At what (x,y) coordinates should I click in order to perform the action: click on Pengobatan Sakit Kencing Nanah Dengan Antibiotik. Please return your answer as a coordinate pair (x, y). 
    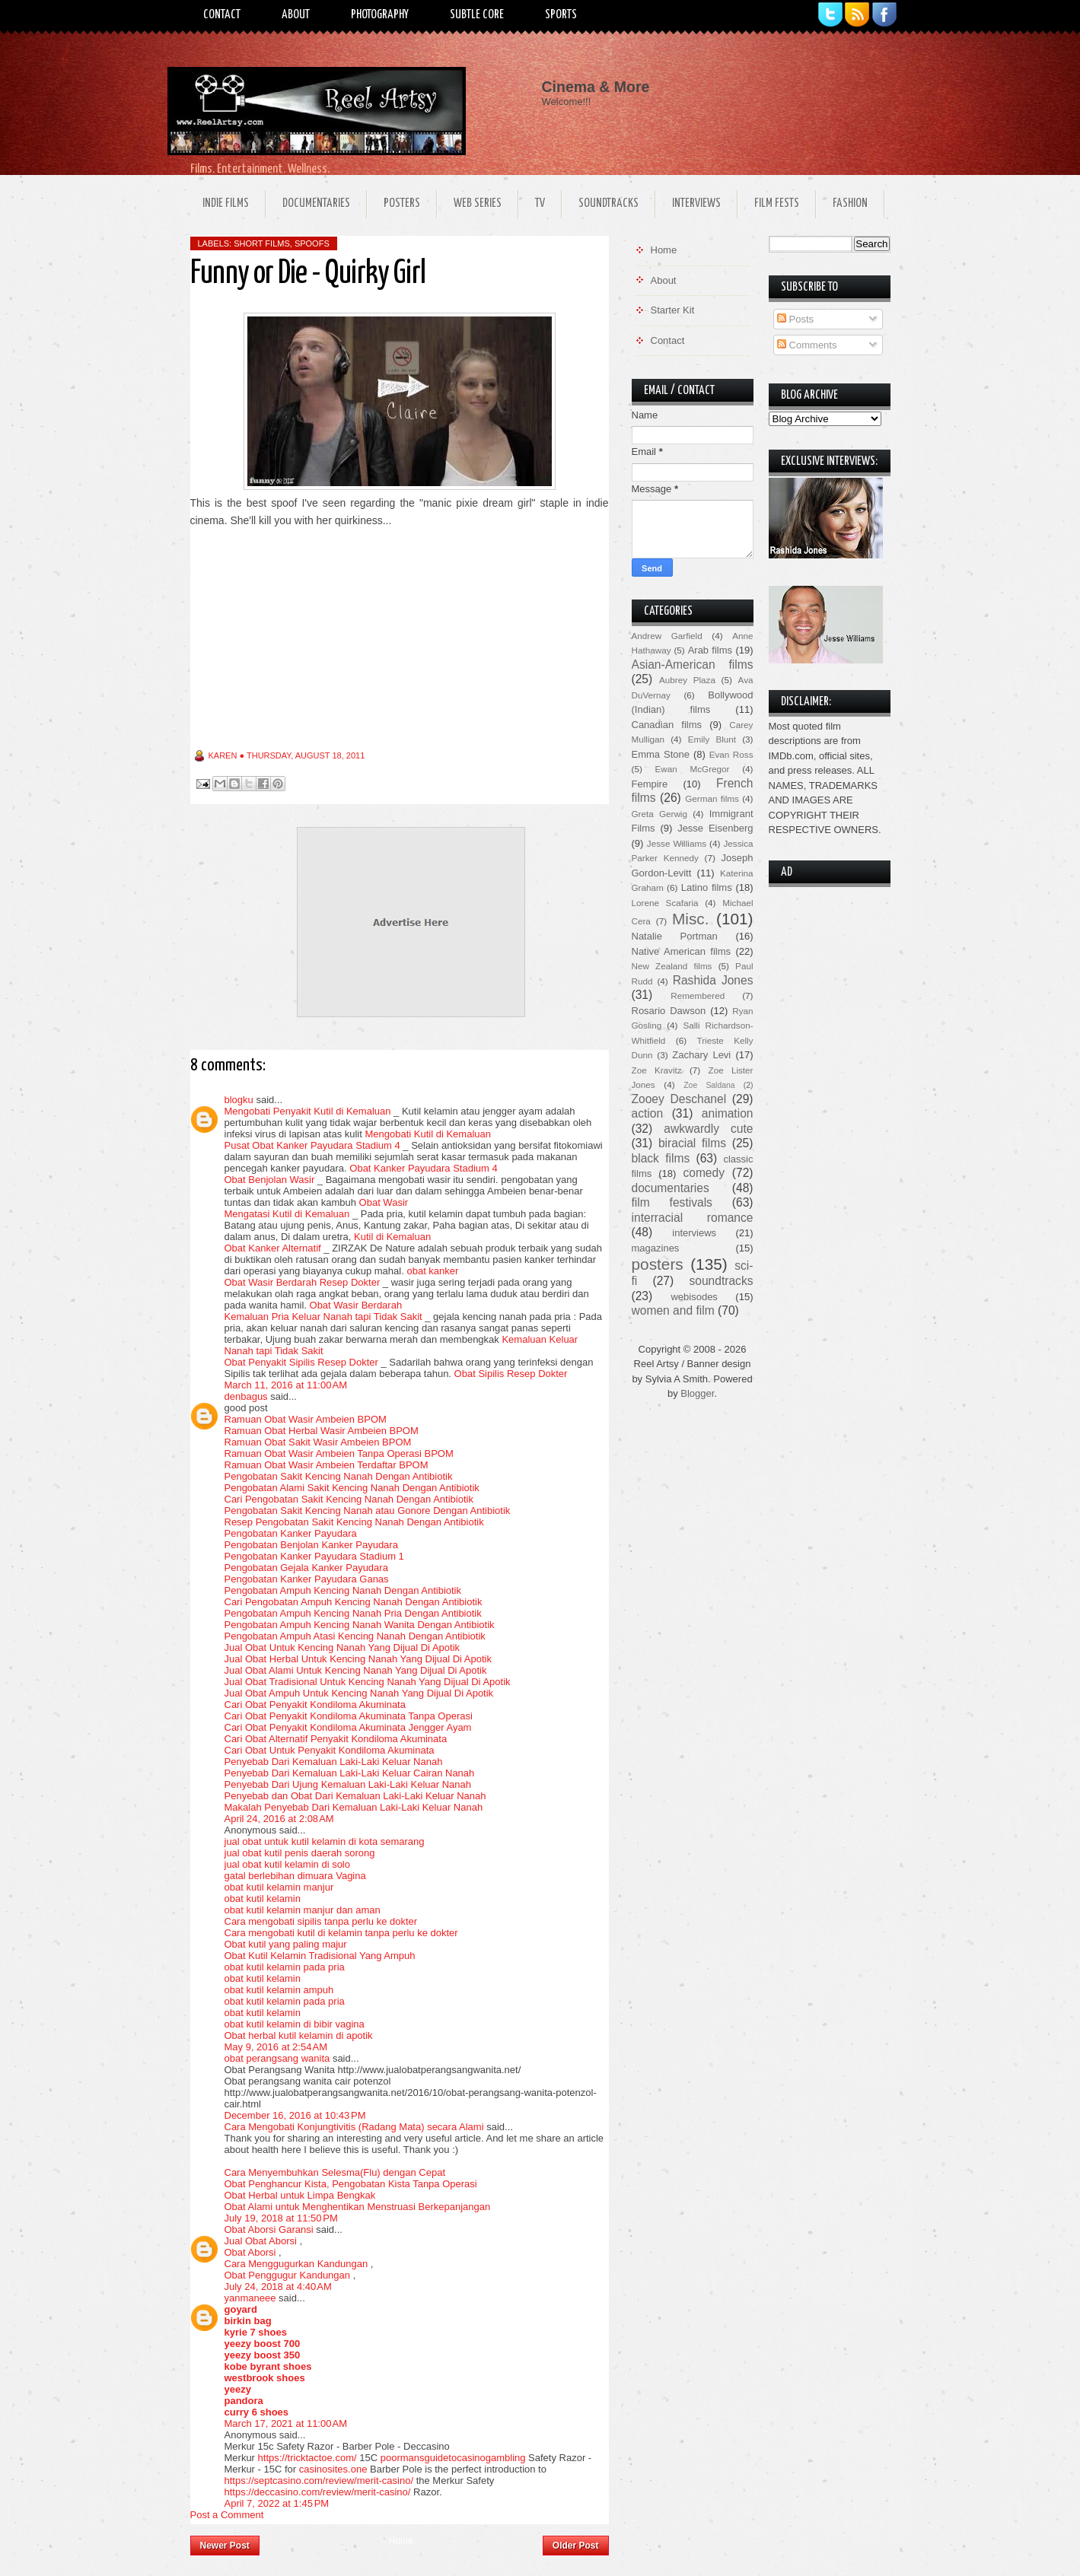
    Looking at the image, I should click on (339, 1476).